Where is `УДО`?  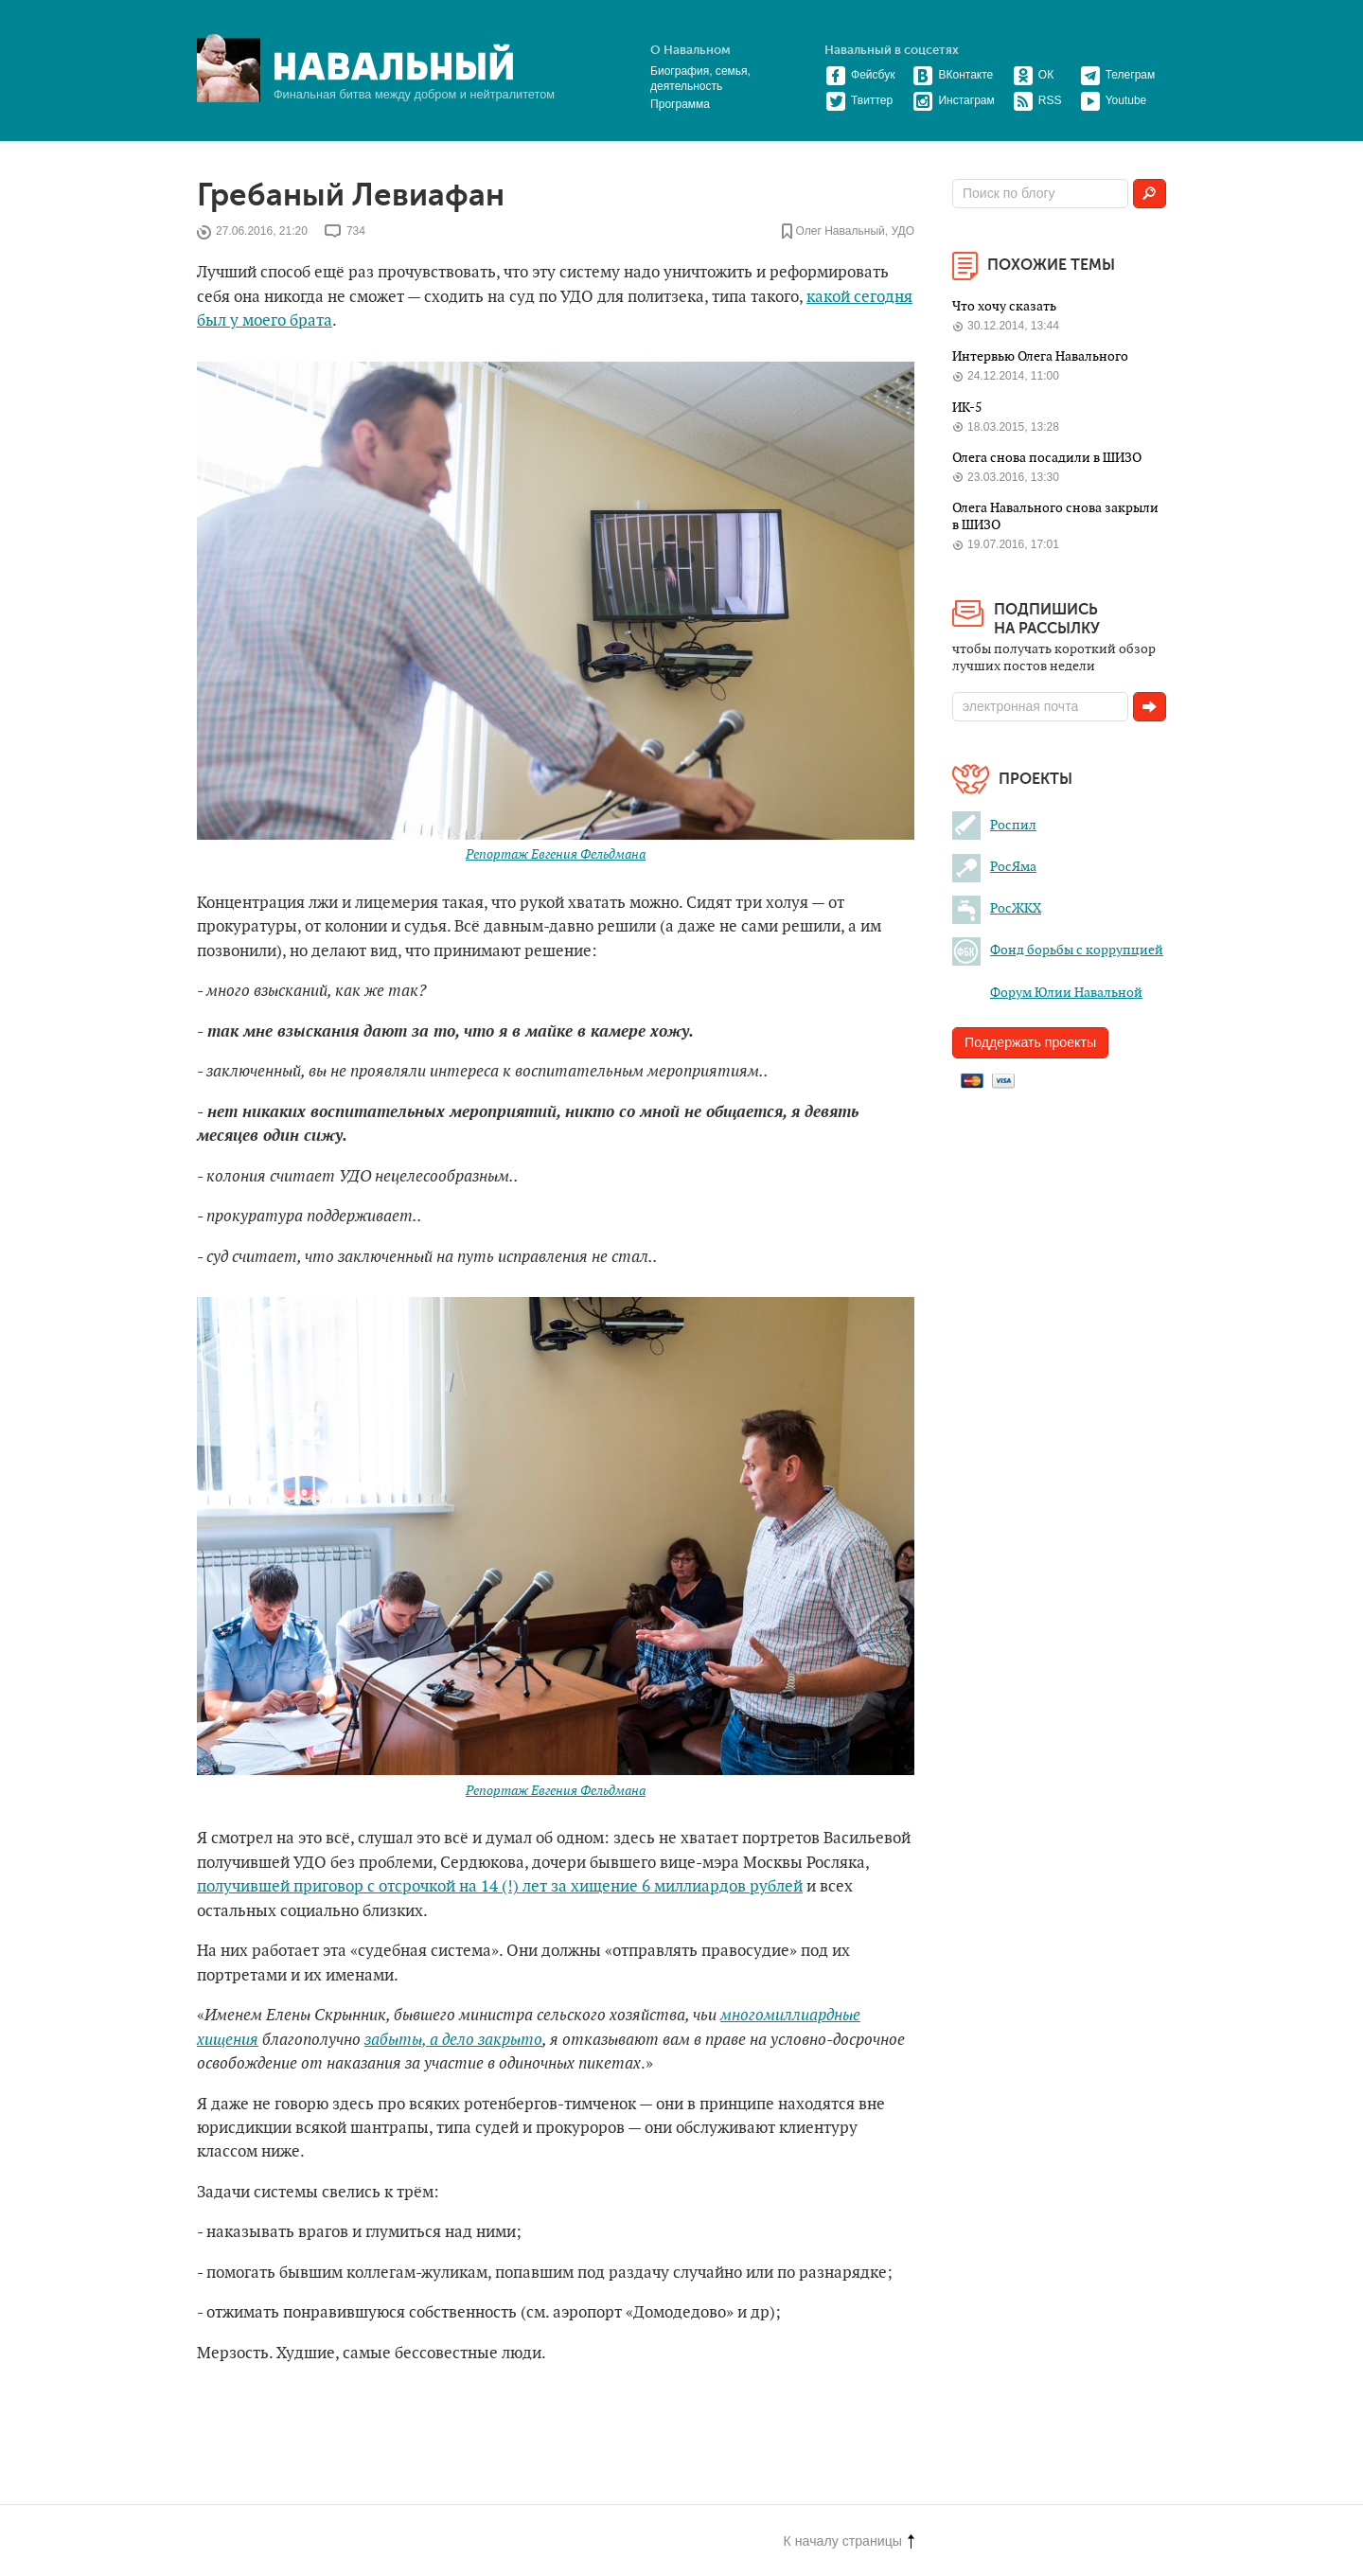 УДО is located at coordinates (902, 232).